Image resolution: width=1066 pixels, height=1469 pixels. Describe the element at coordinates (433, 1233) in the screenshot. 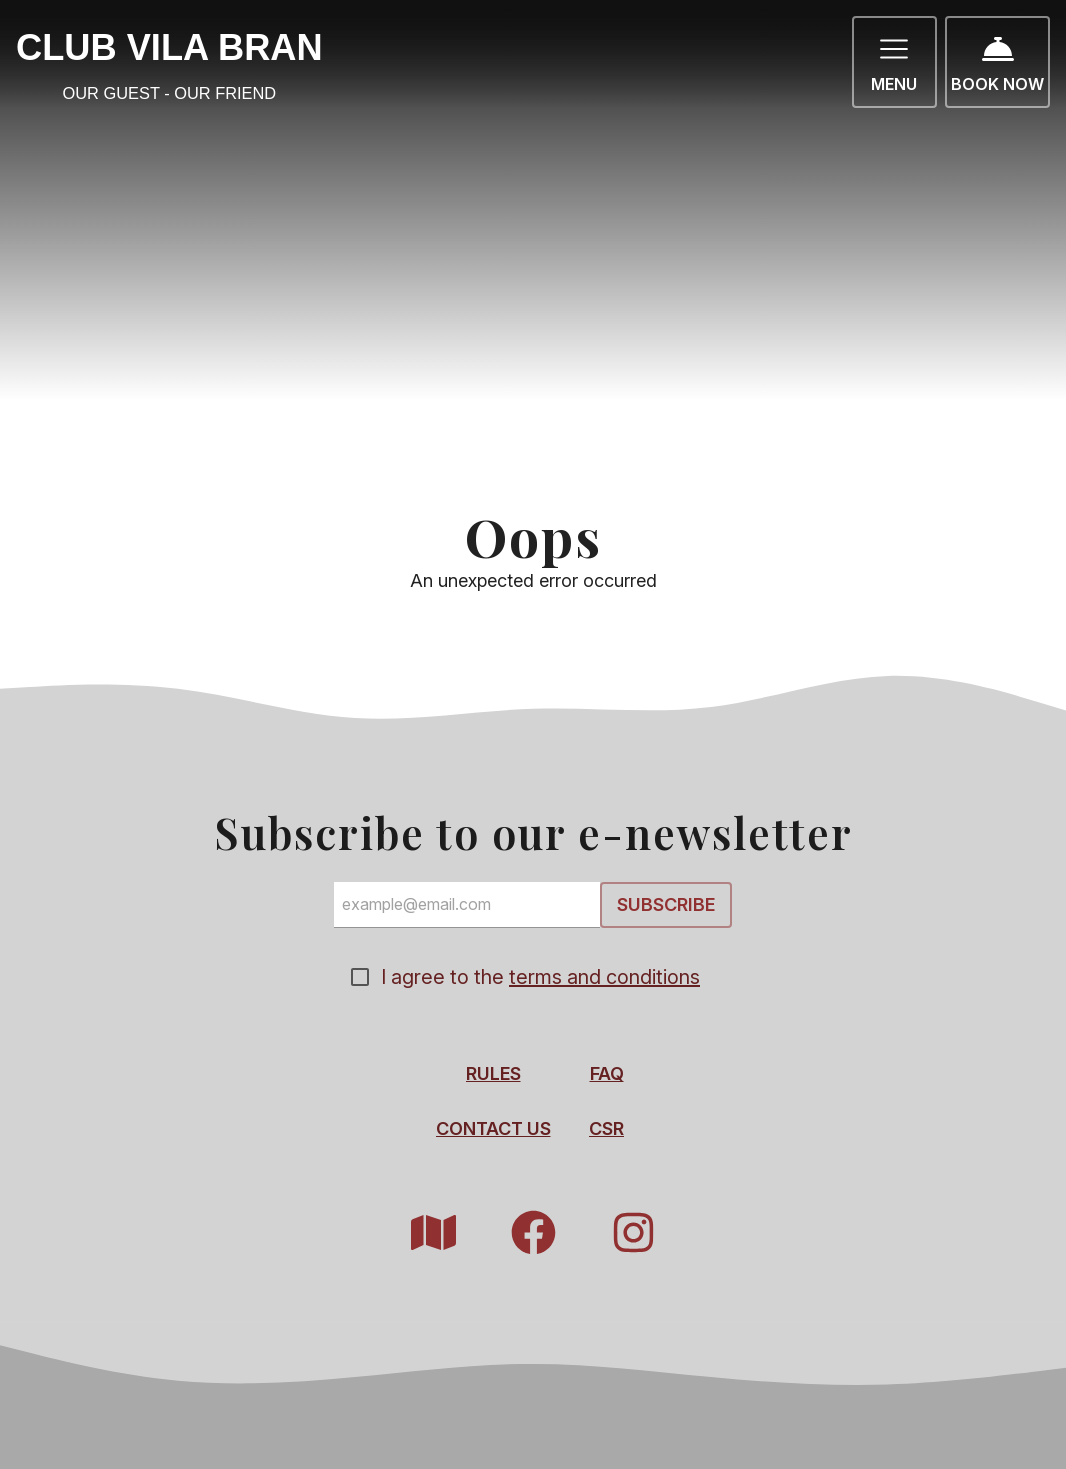

I see `[Resort Map]` at that location.